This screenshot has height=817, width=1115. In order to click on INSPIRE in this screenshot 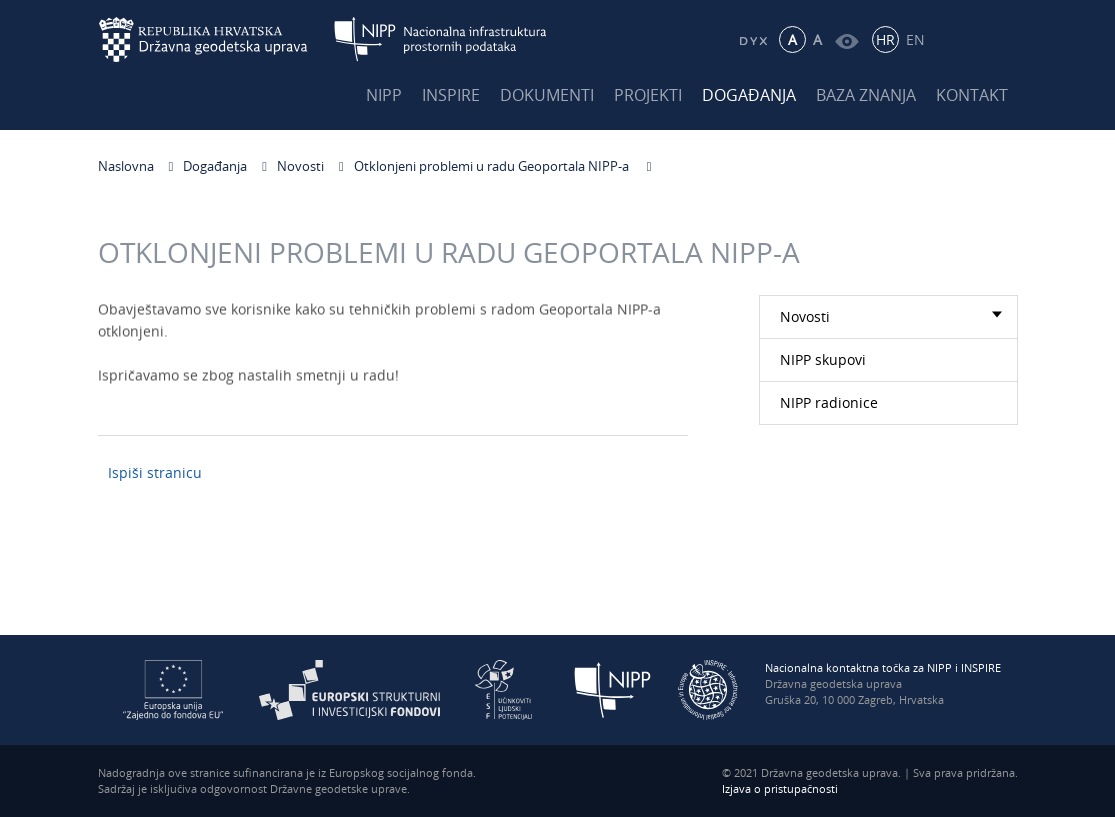, I will do `click(451, 95)`.